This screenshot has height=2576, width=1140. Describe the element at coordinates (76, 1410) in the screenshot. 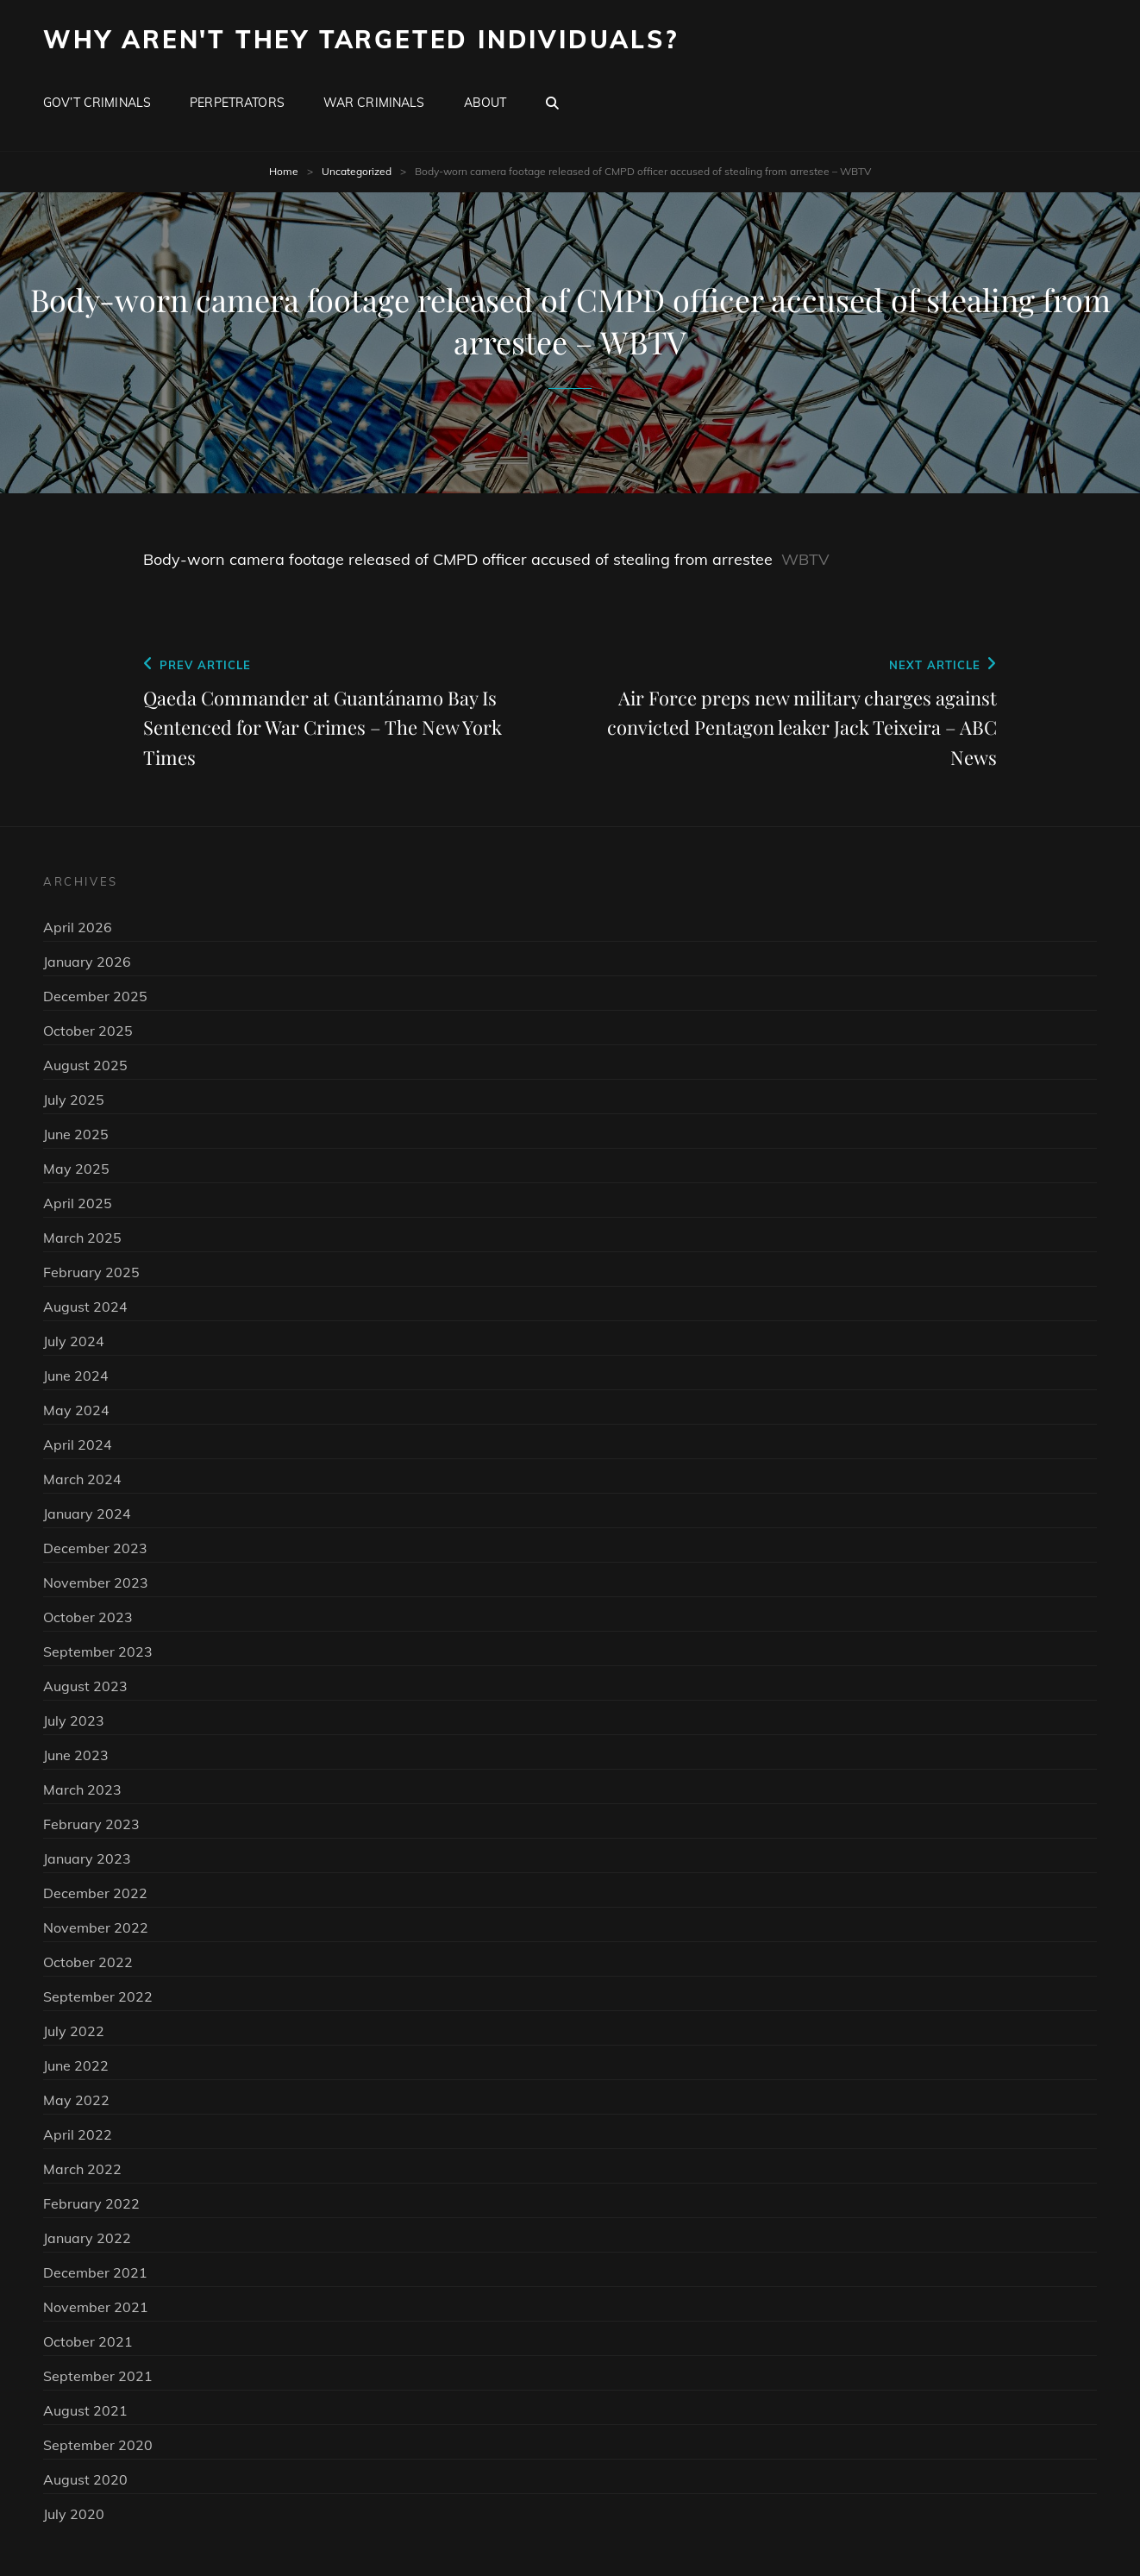

I see `May 2024` at that location.